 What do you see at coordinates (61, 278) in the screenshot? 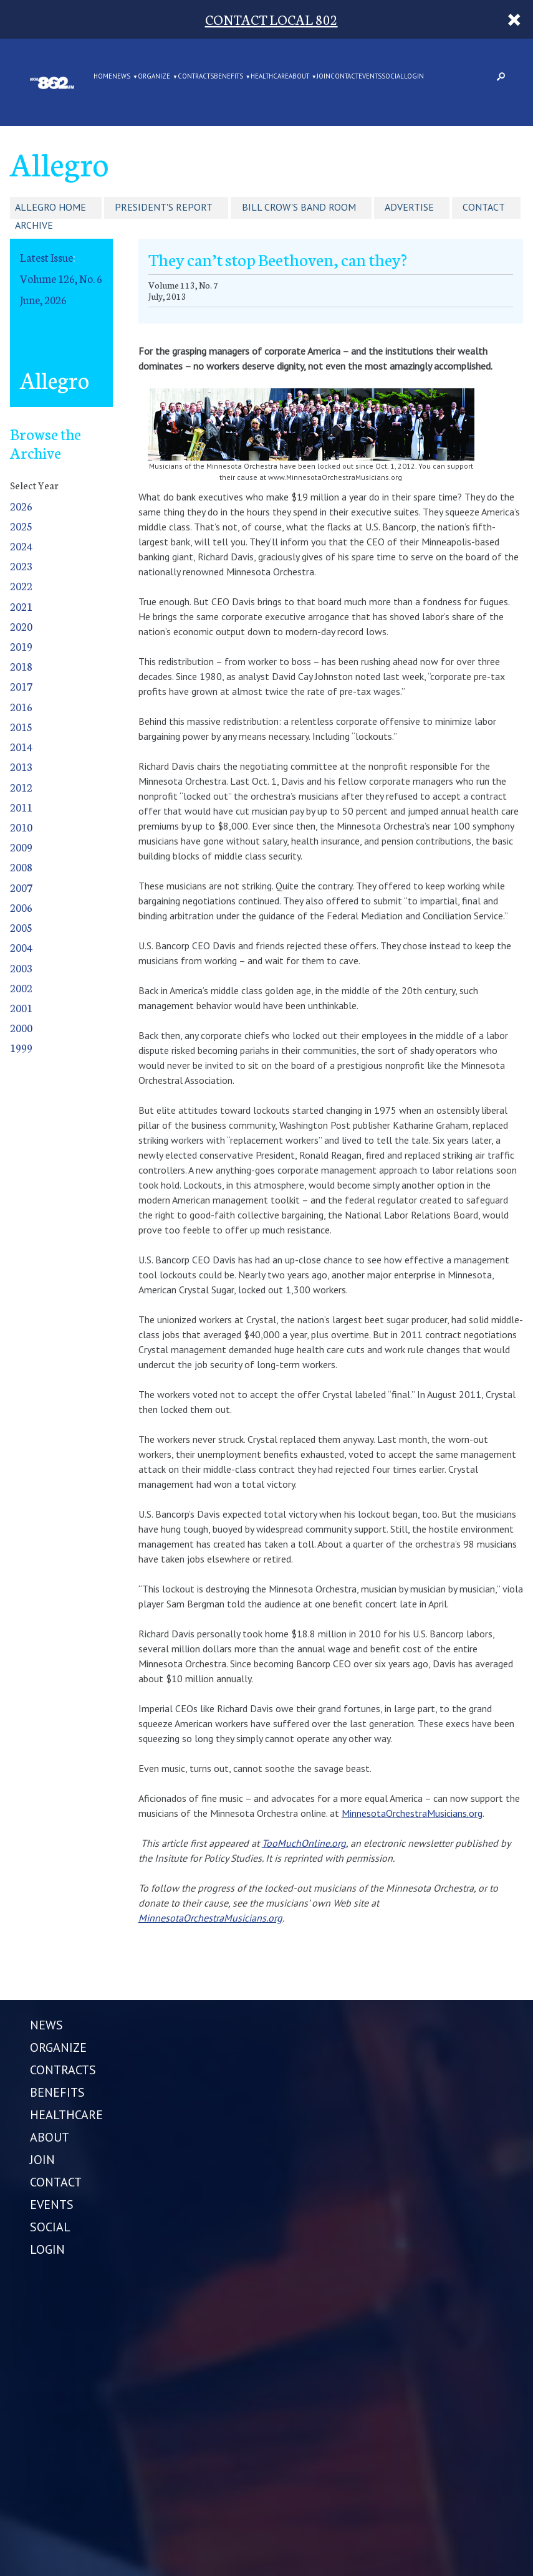
I see `Volume 126, No. 6` at bounding box center [61, 278].